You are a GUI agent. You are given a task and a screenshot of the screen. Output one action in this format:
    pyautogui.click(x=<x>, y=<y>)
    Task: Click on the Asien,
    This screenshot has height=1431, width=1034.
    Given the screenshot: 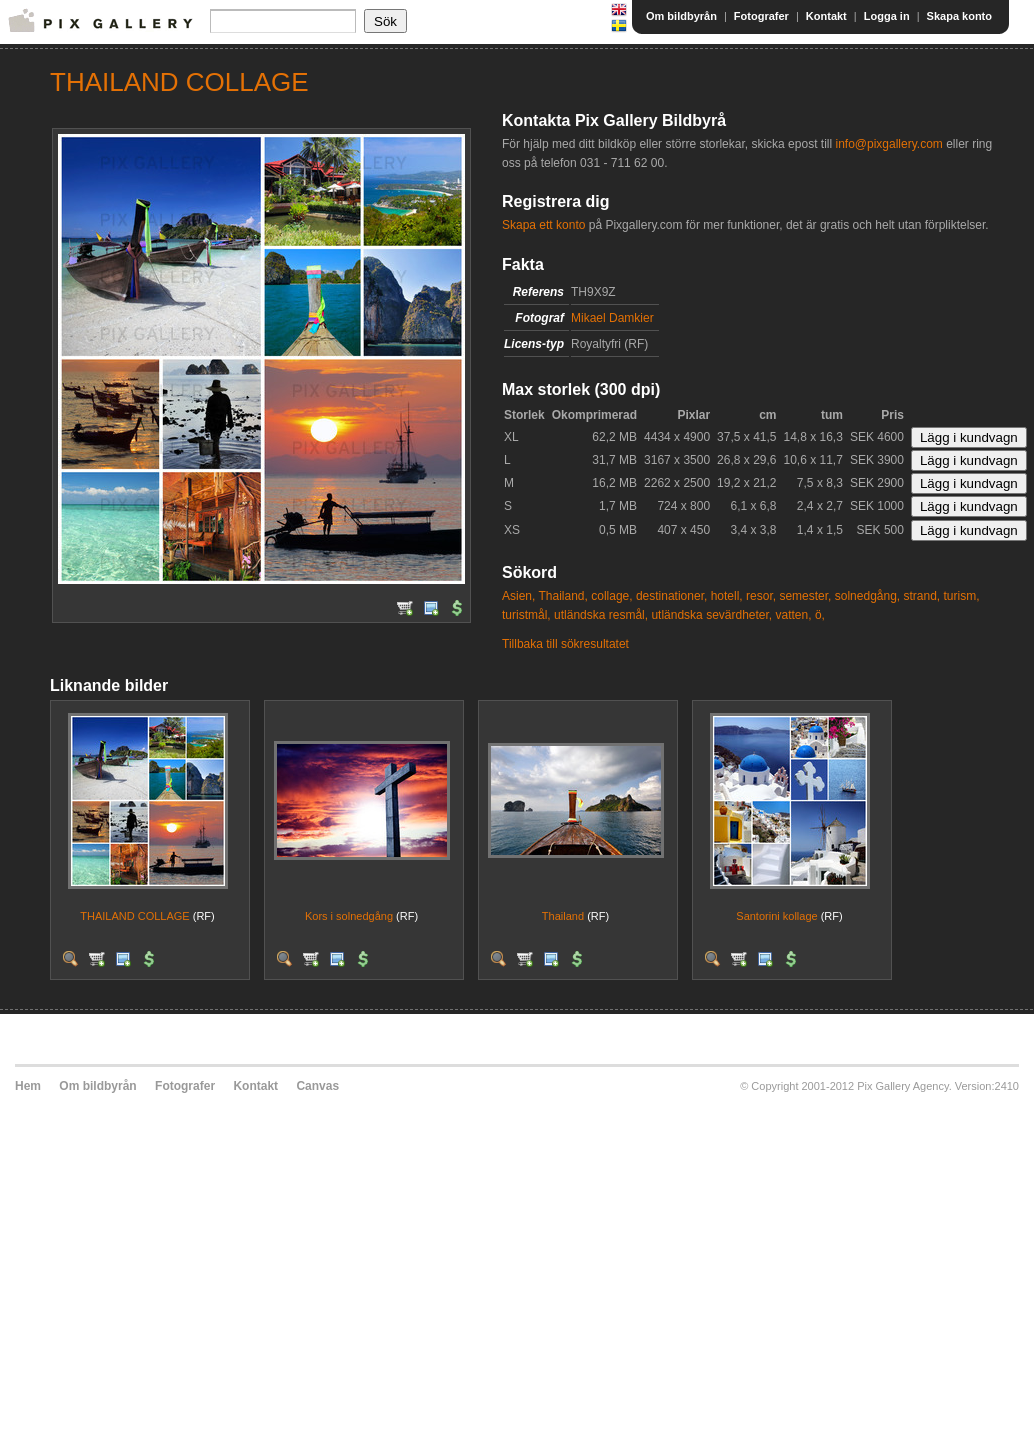 What is the action you would take?
    pyautogui.click(x=518, y=596)
    